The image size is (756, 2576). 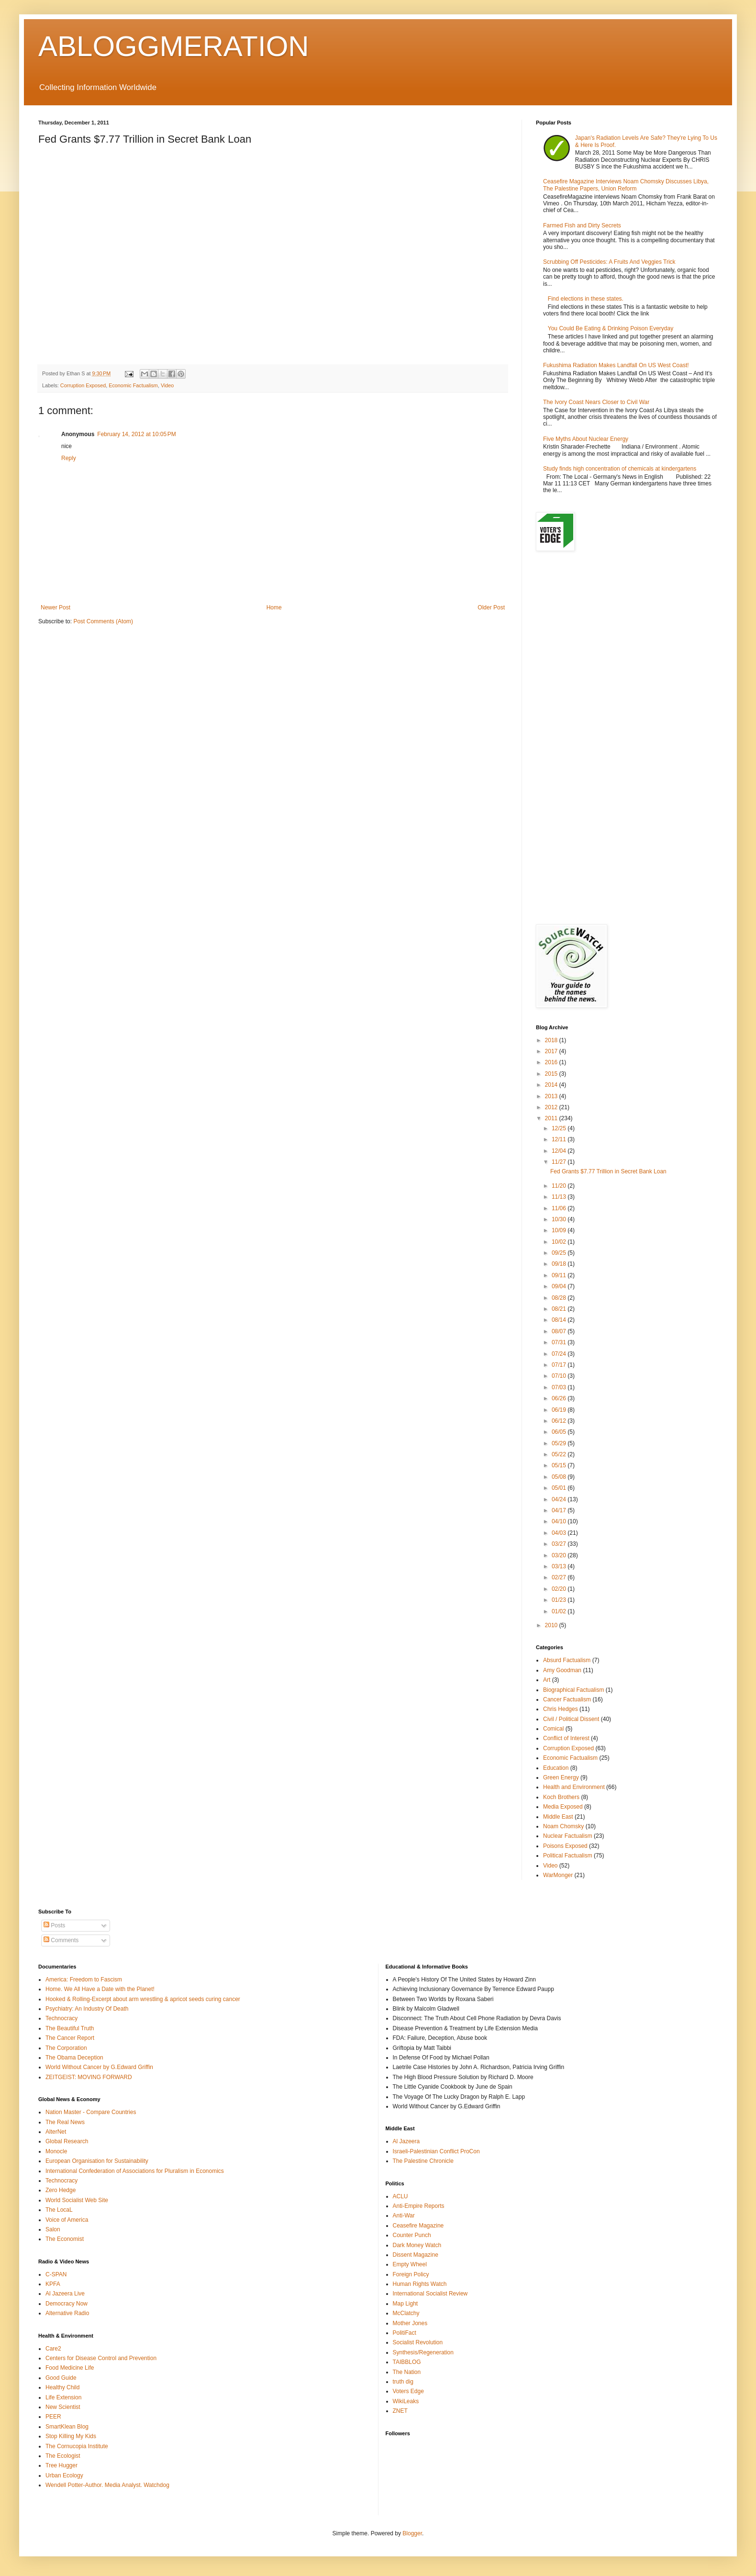 What do you see at coordinates (65, 2293) in the screenshot?
I see `Al Jazeera Live` at bounding box center [65, 2293].